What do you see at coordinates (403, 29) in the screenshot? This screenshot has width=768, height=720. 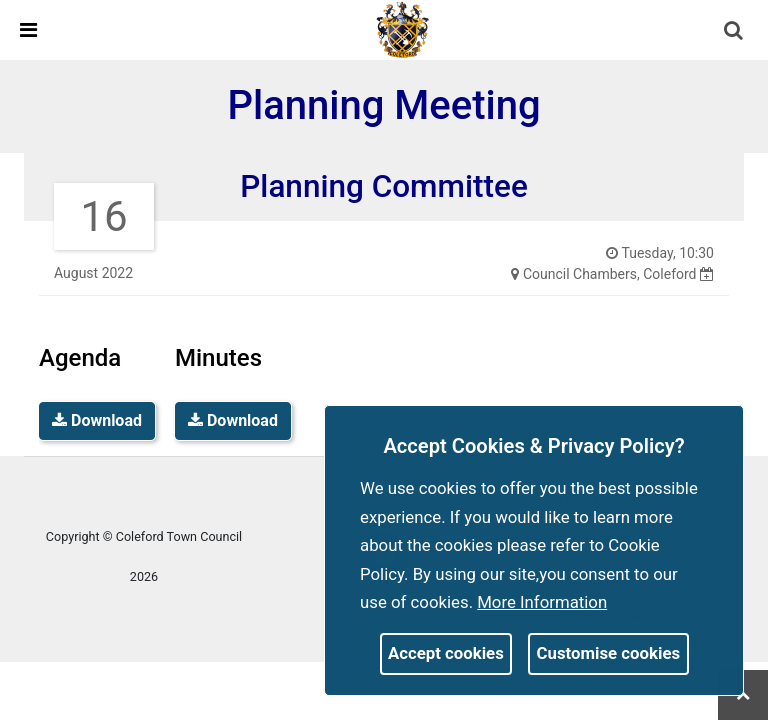 I see `[link]` at bounding box center [403, 29].